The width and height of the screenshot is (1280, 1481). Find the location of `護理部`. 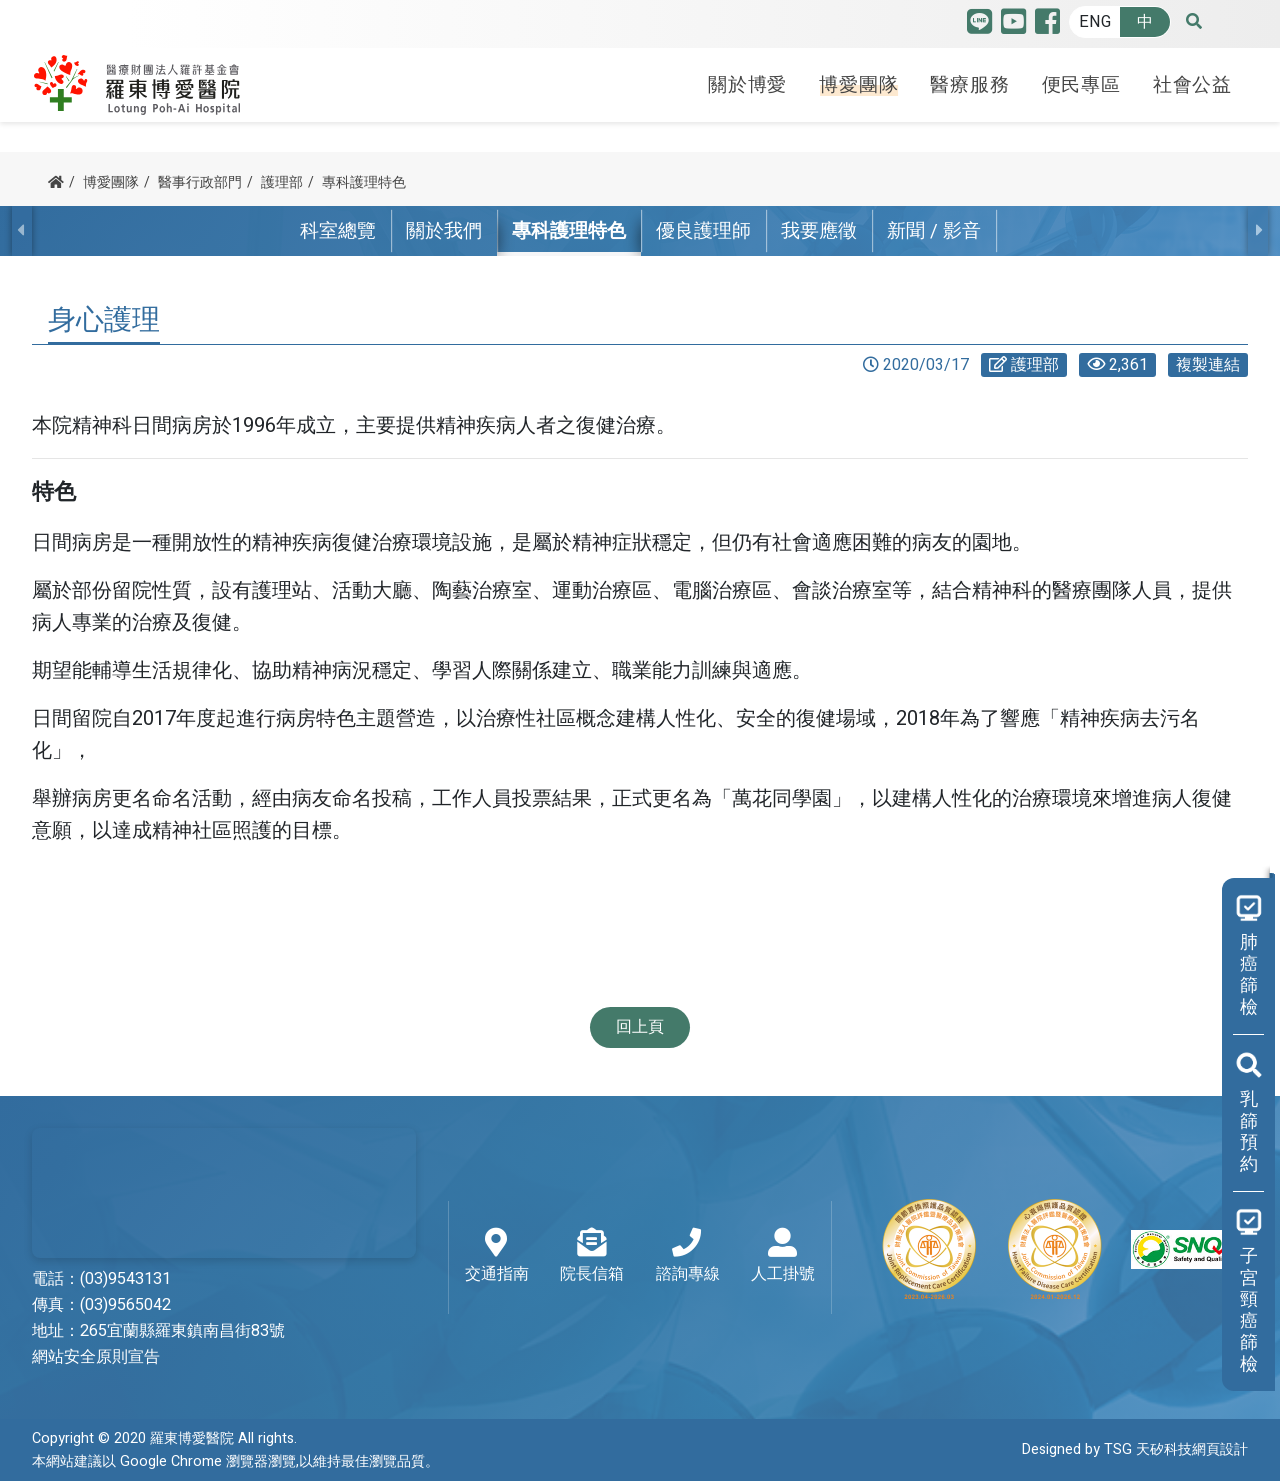

護理部 is located at coordinates (282, 182).